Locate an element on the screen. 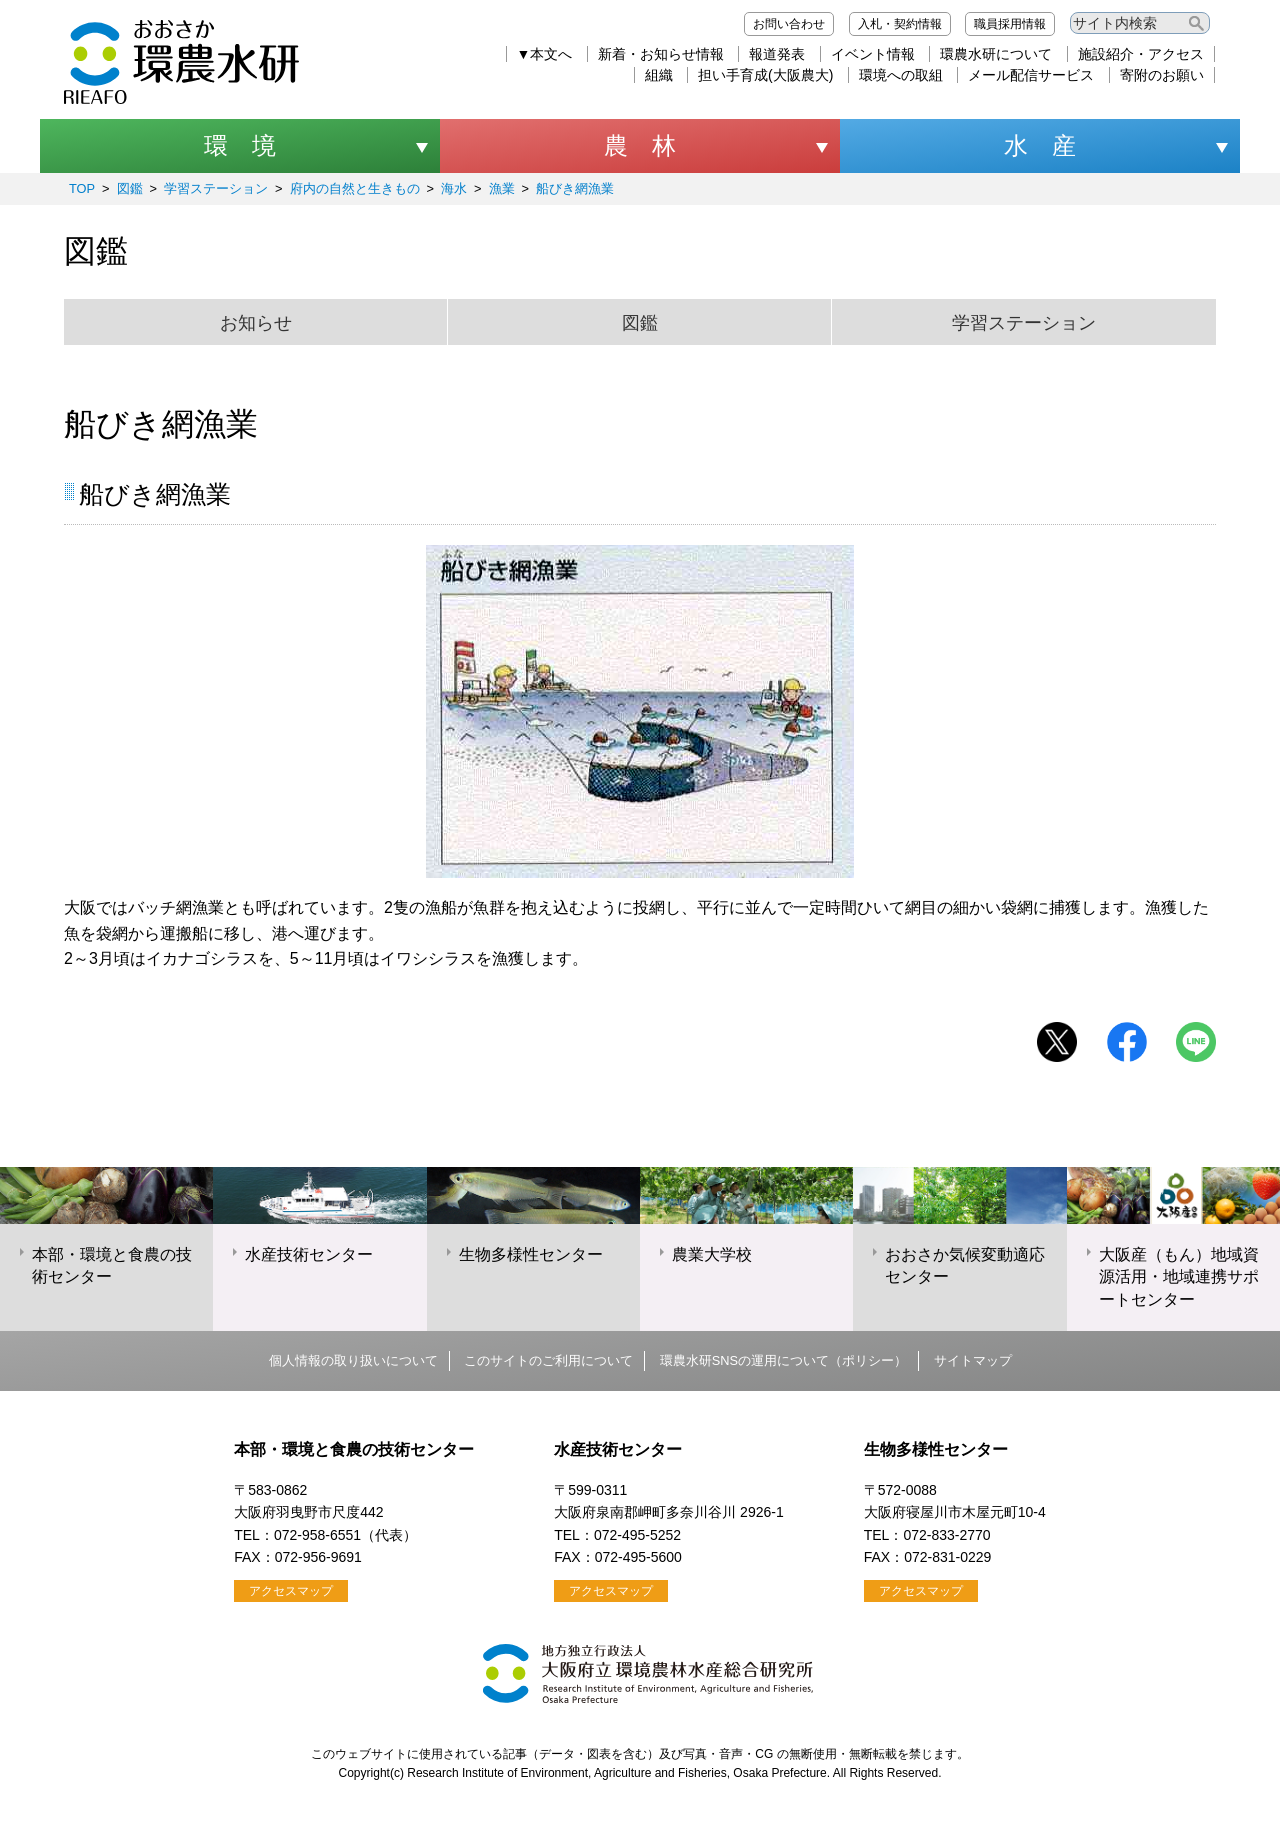 The image size is (1280, 1823). 職員採用情報 is located at coordinates (1010, 24).